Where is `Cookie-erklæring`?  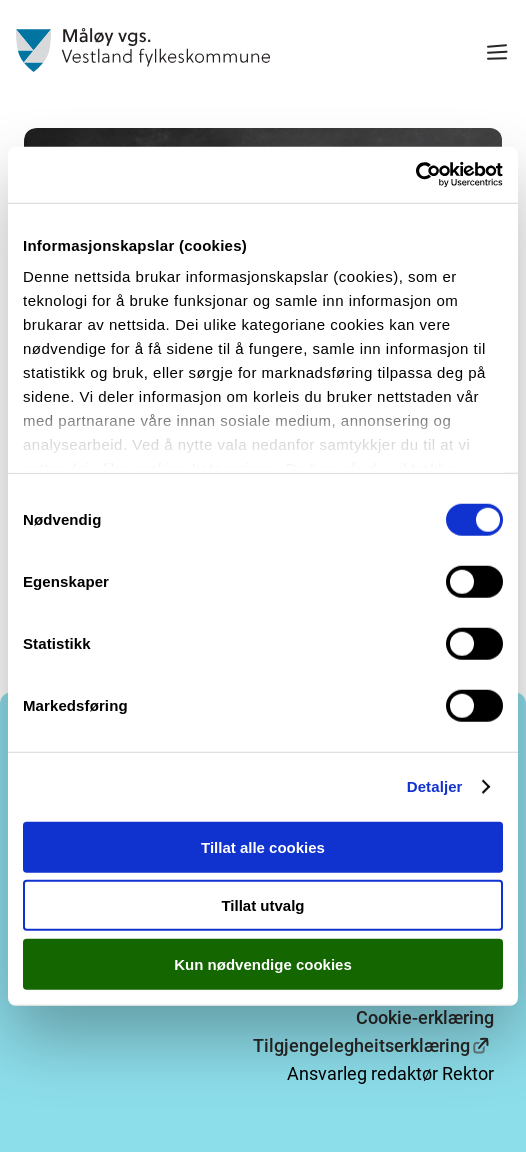
Cookie-erklæring is located at coordinates (425, 1017).